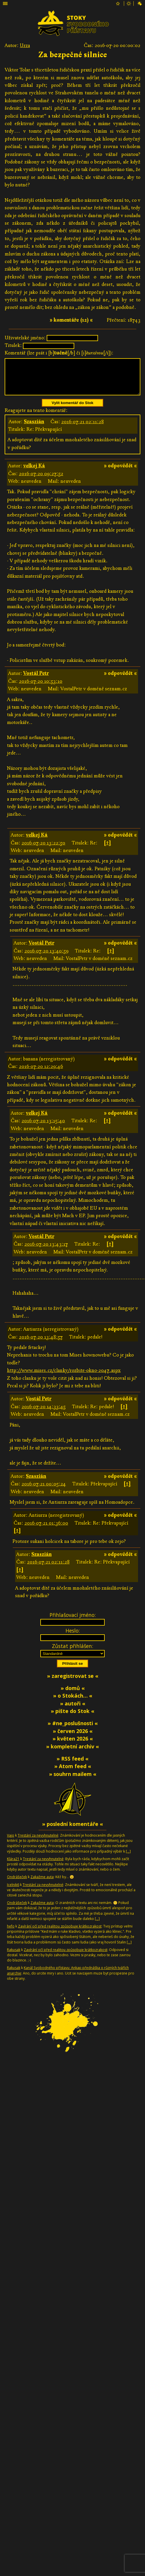  What do you see at coordinates (36, 680) in the screenshot?
I see `Vostál Petr` at bounding box center [36, 680].